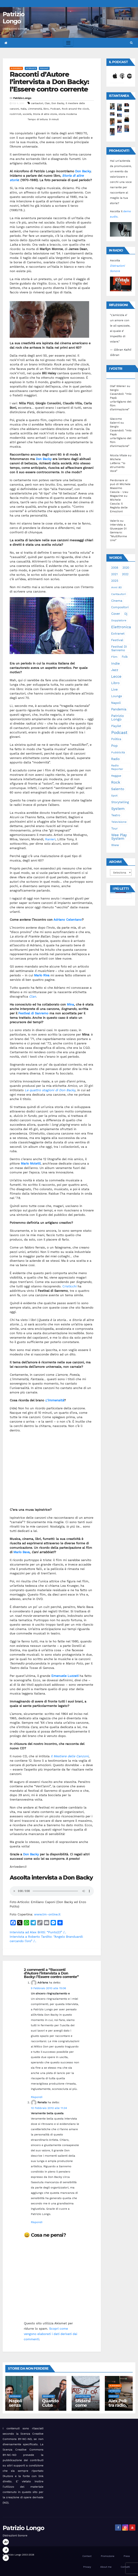 This screenshot has width=138, height=2576. I want to click on In evidenza, so click(16, 68).